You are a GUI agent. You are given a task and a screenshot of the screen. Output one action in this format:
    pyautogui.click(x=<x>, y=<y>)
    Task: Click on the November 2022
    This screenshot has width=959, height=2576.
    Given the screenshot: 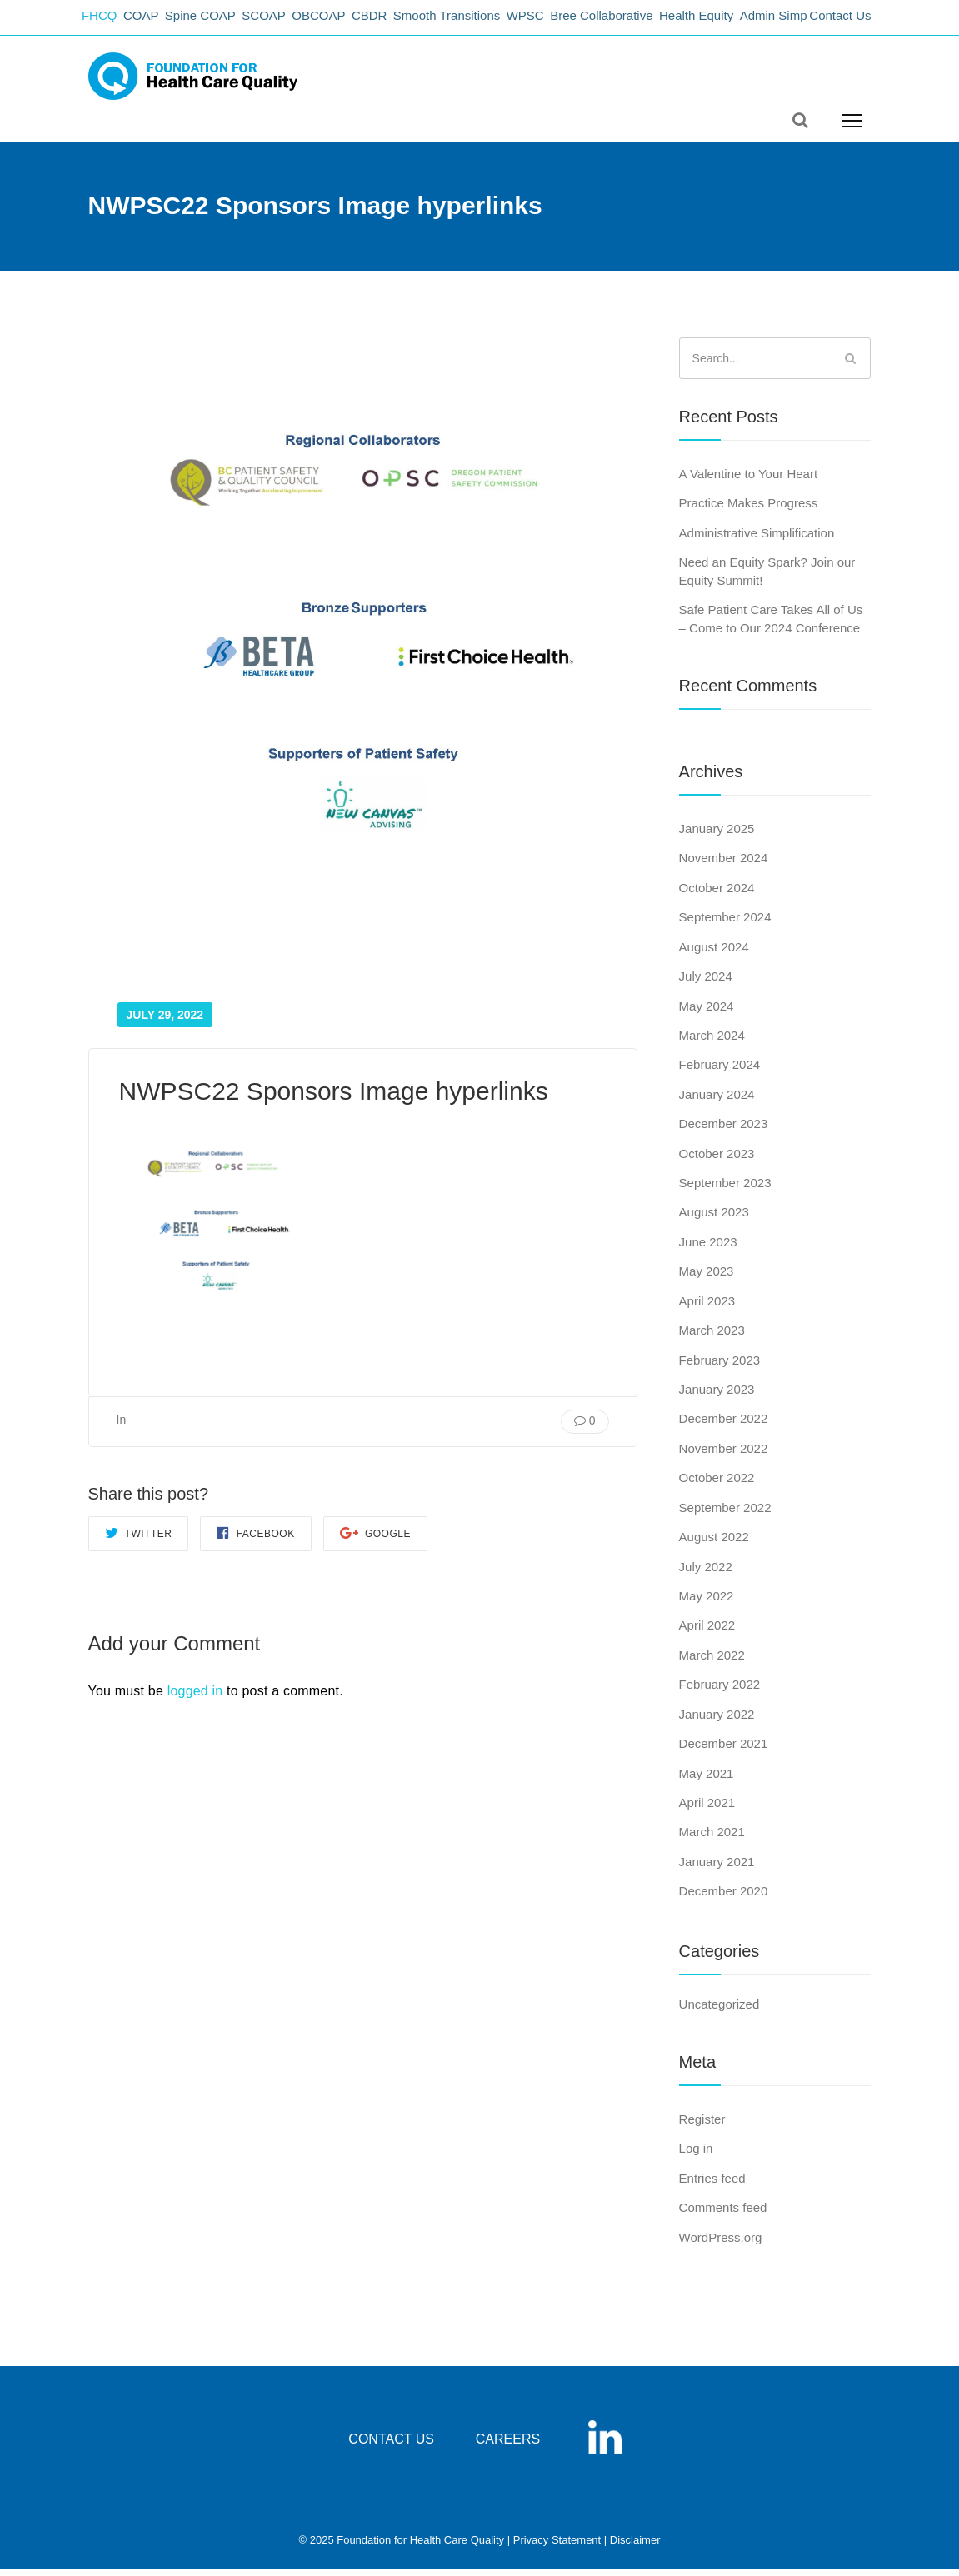 What is the action you would take?
    pyautogui.click(x=723, y=1456)
    